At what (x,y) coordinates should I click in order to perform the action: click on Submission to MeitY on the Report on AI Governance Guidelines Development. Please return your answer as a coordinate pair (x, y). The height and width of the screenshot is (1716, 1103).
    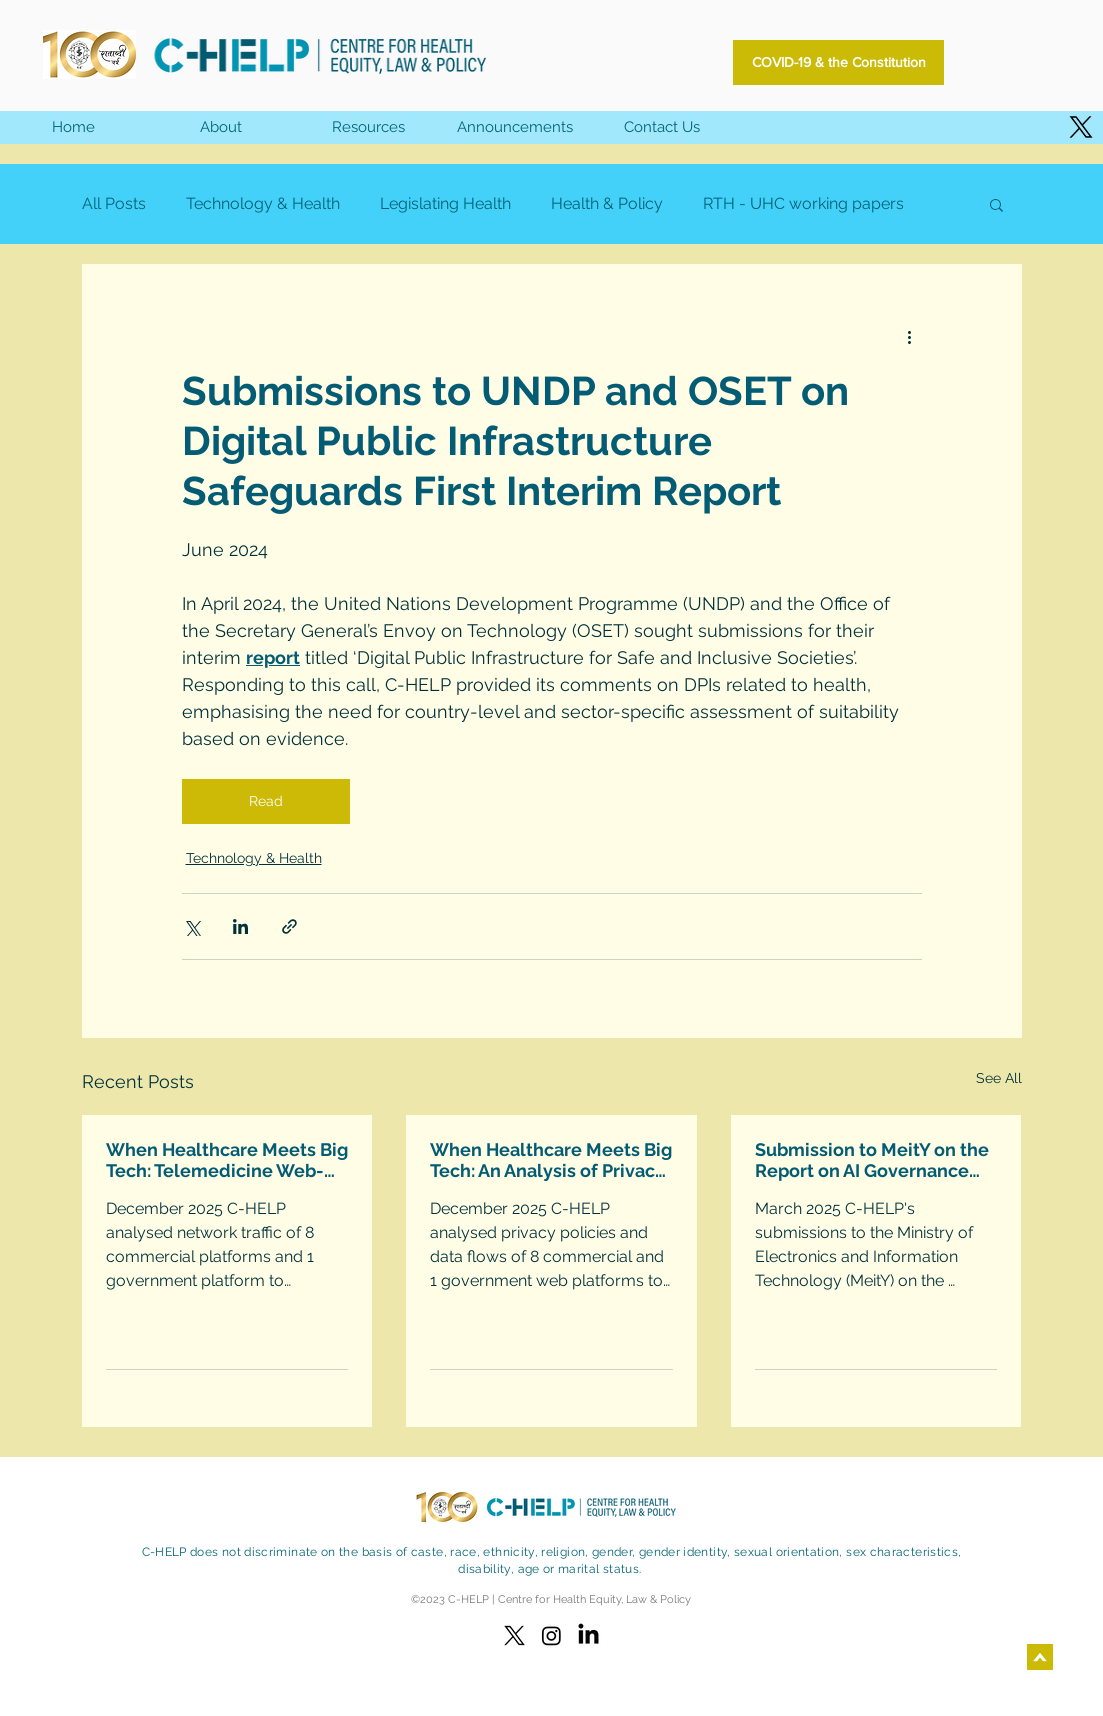
    Looking at the image, I should click on (872, 1160).